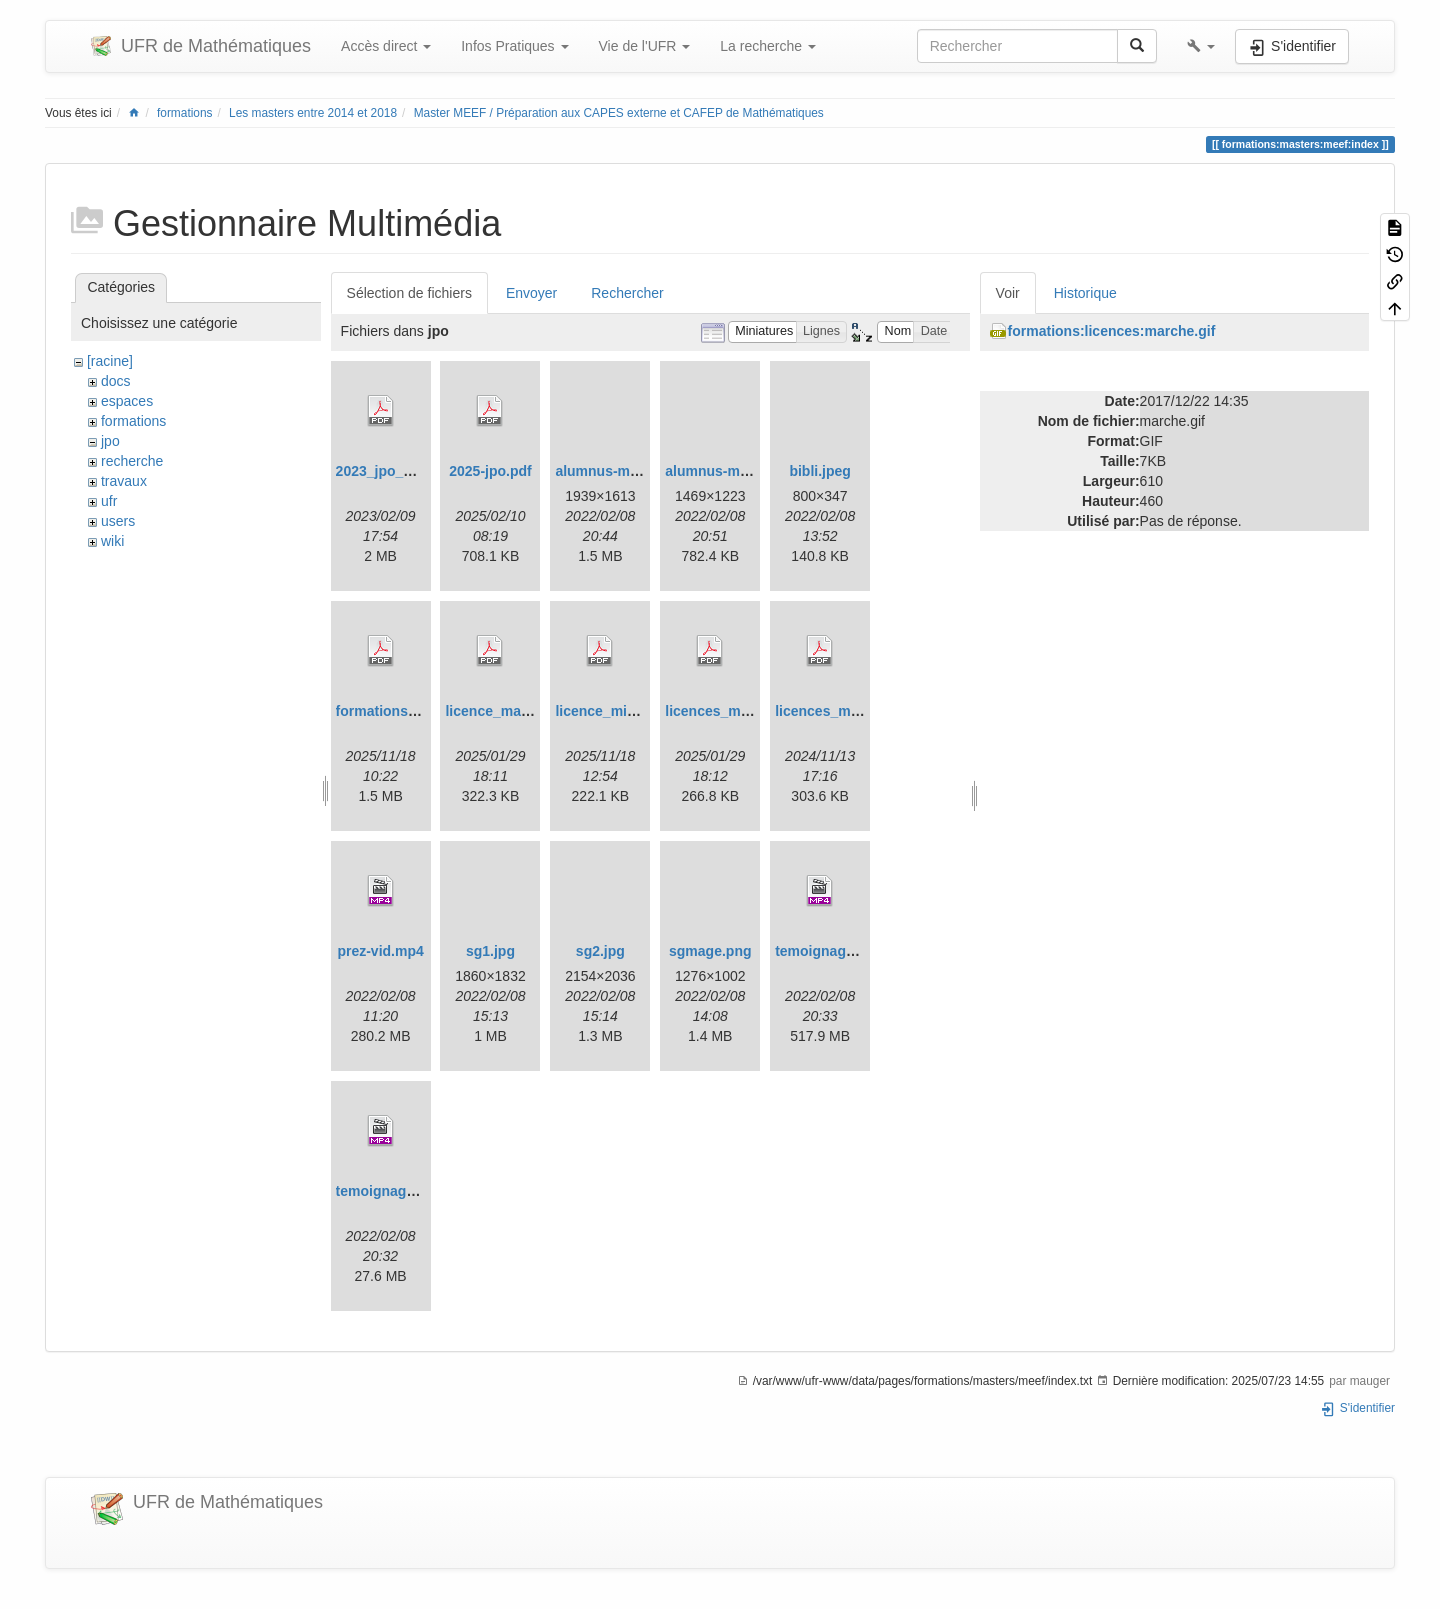  Describe the element at coordinates (710, 951) in the screenshot. I see `sgmage.png` at that location.